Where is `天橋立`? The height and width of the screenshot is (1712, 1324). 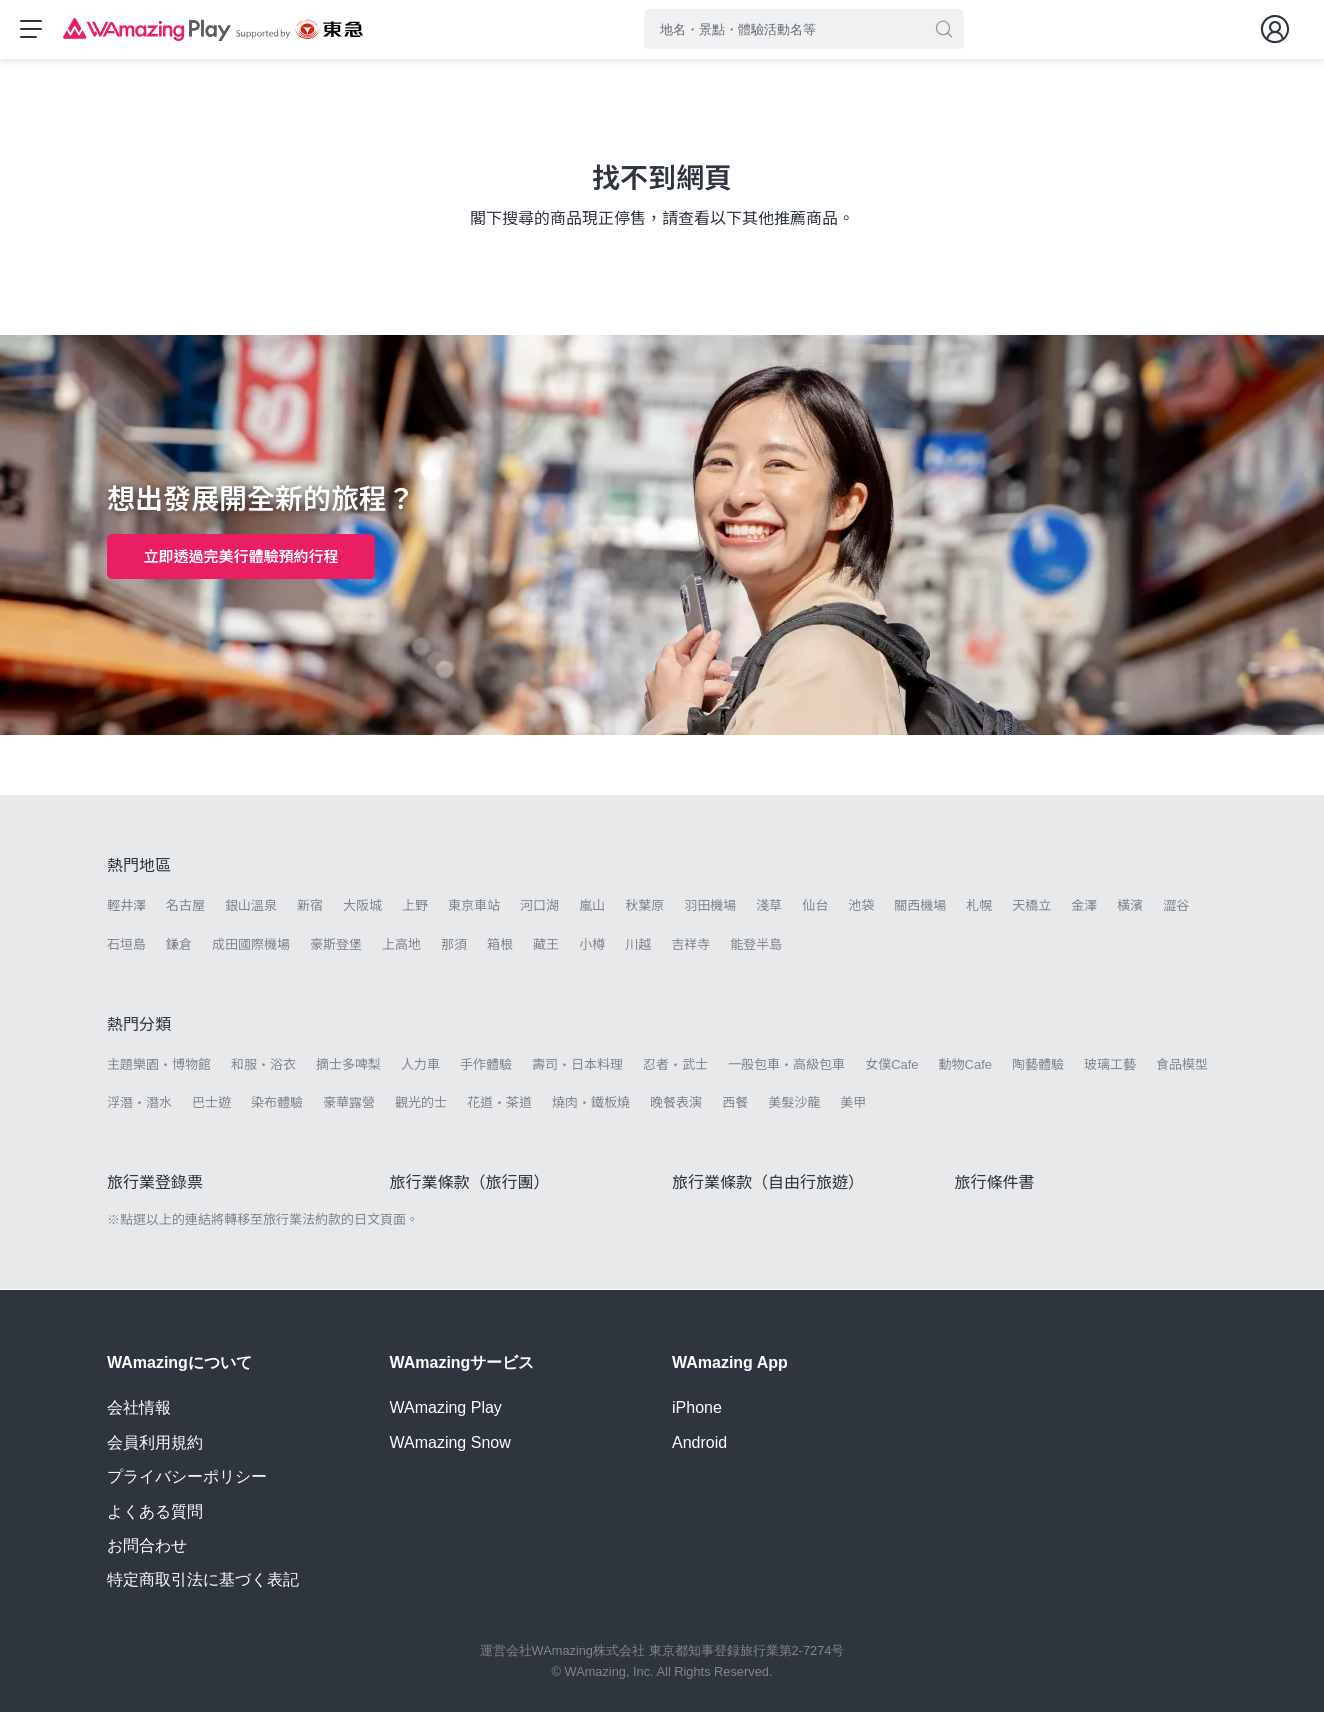
天橋立 is located at coordinates (1031, 907).